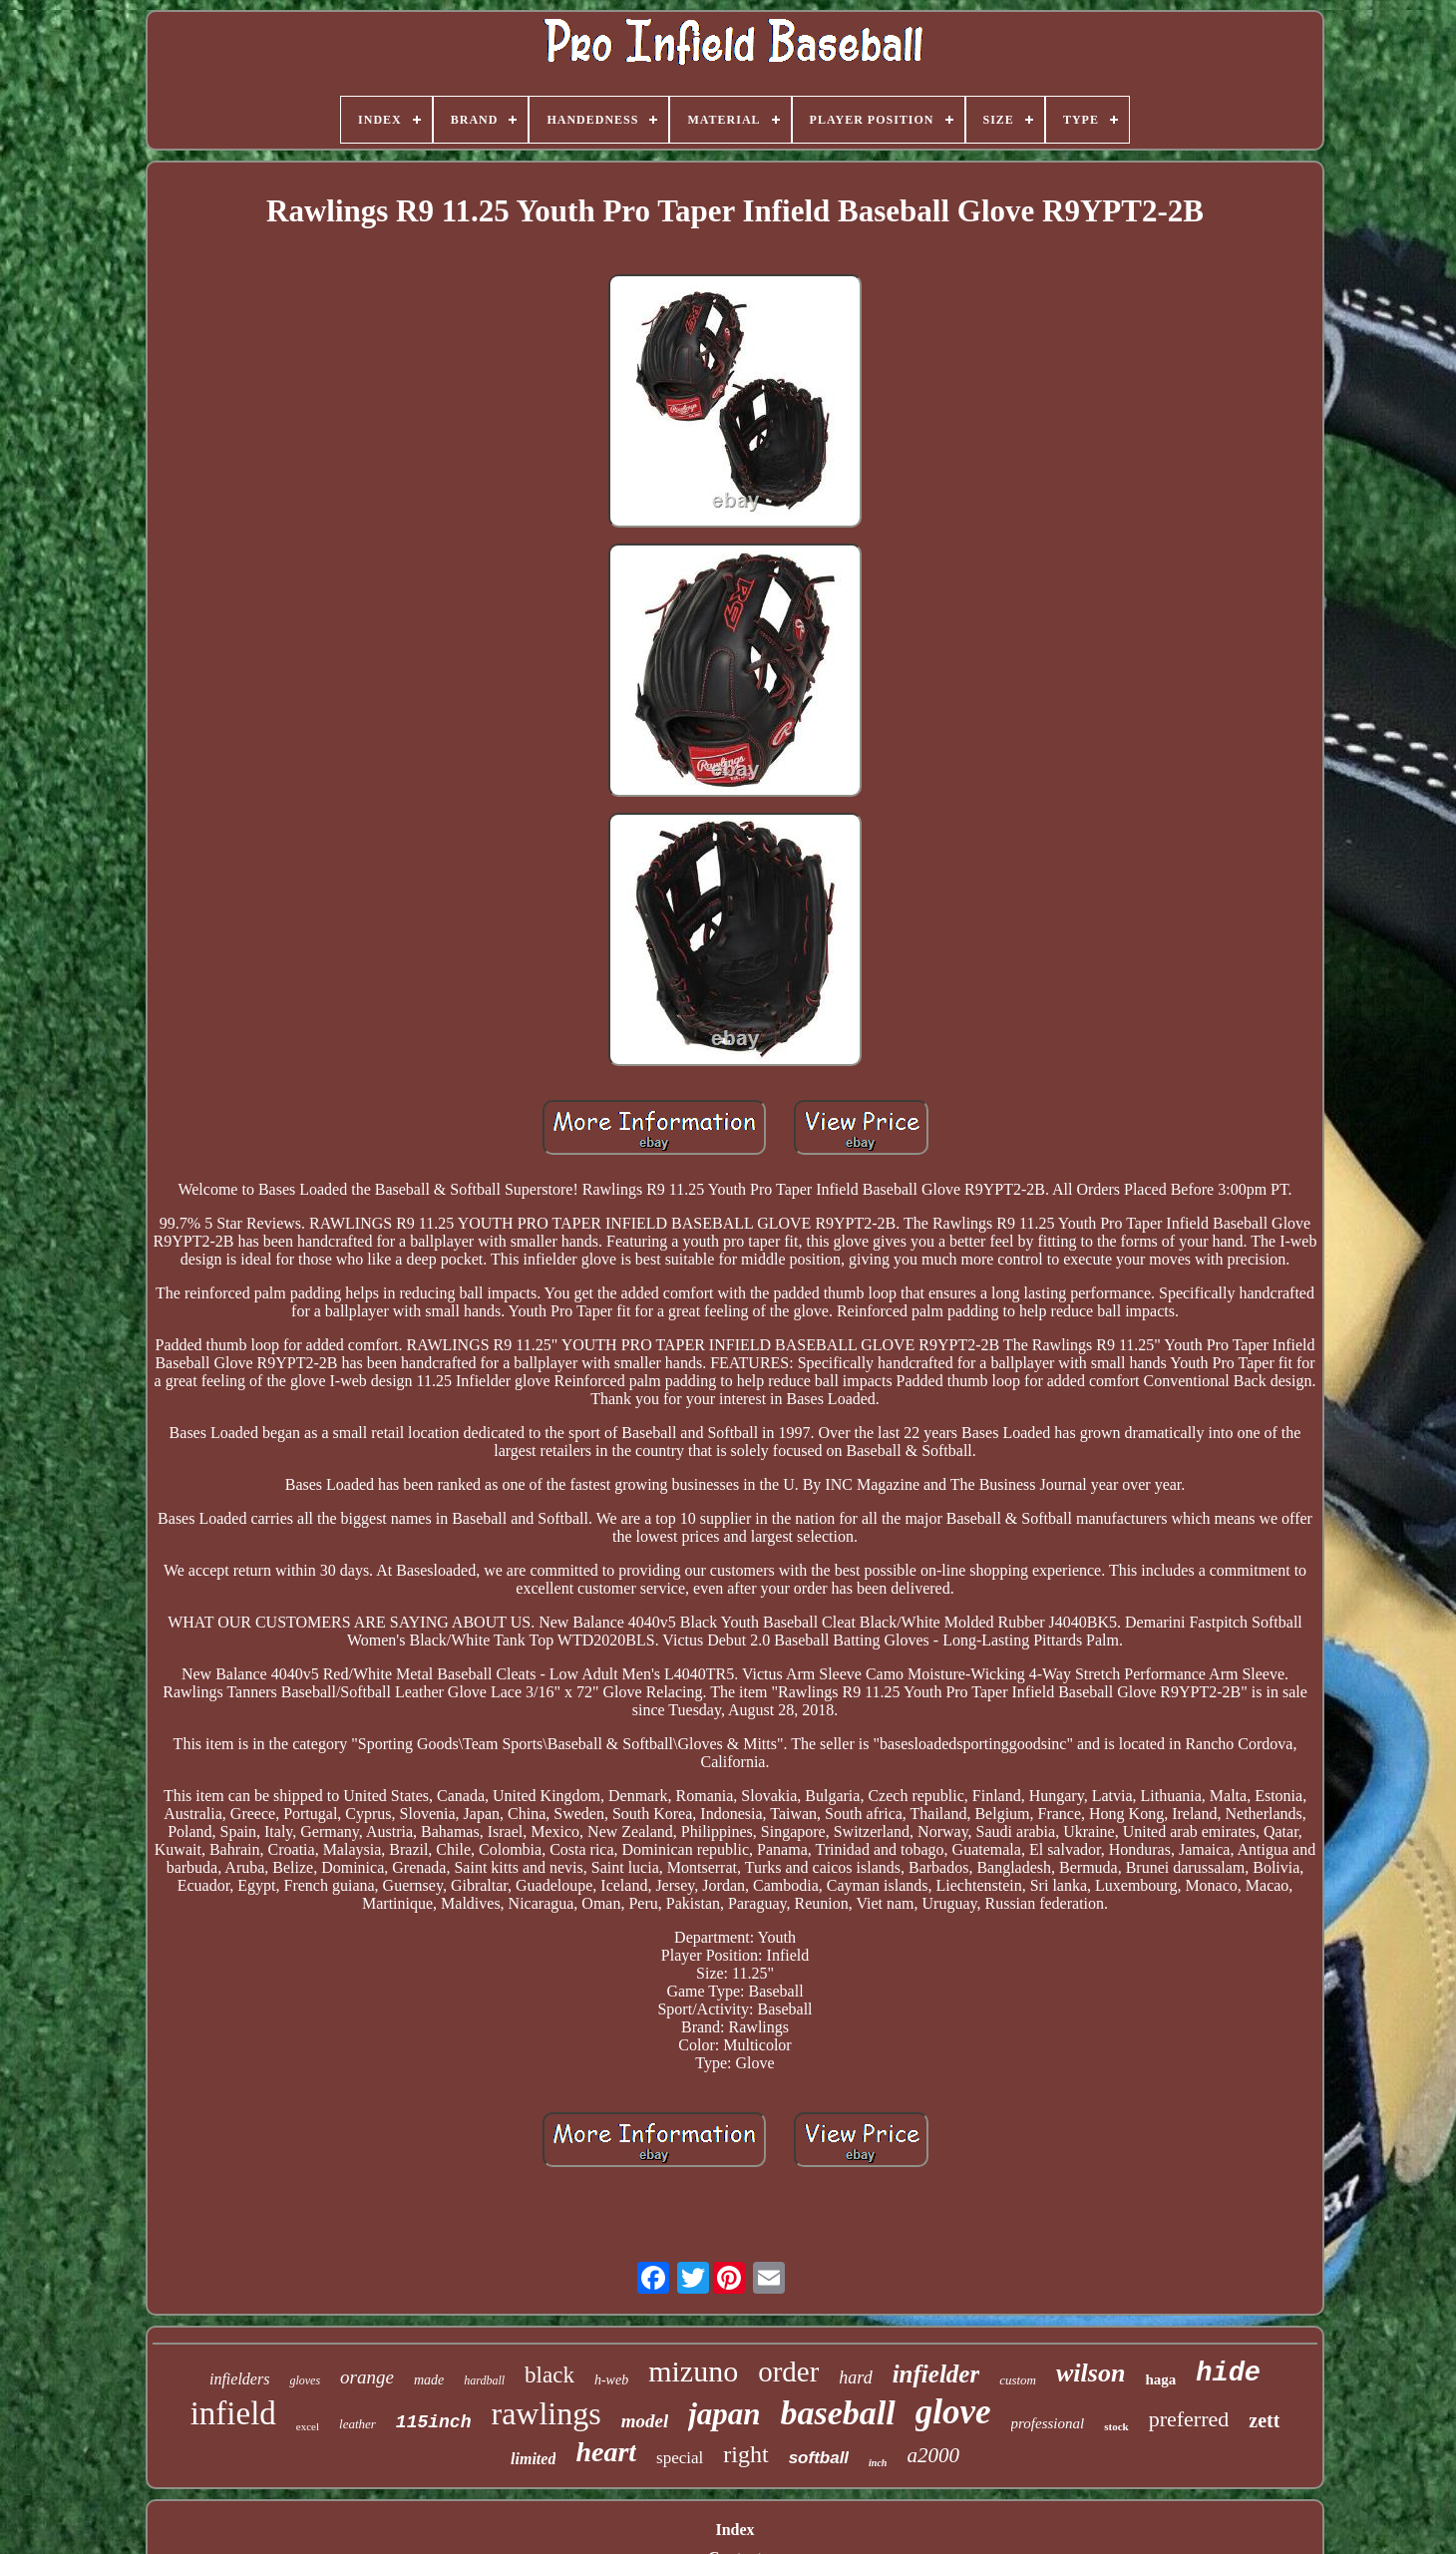 The height and width of the screenshot is (2554, 1456). What do you see at coordinates (533, 2458) in the screenshot?
I see `limited` at bounding box center [533, 2458].